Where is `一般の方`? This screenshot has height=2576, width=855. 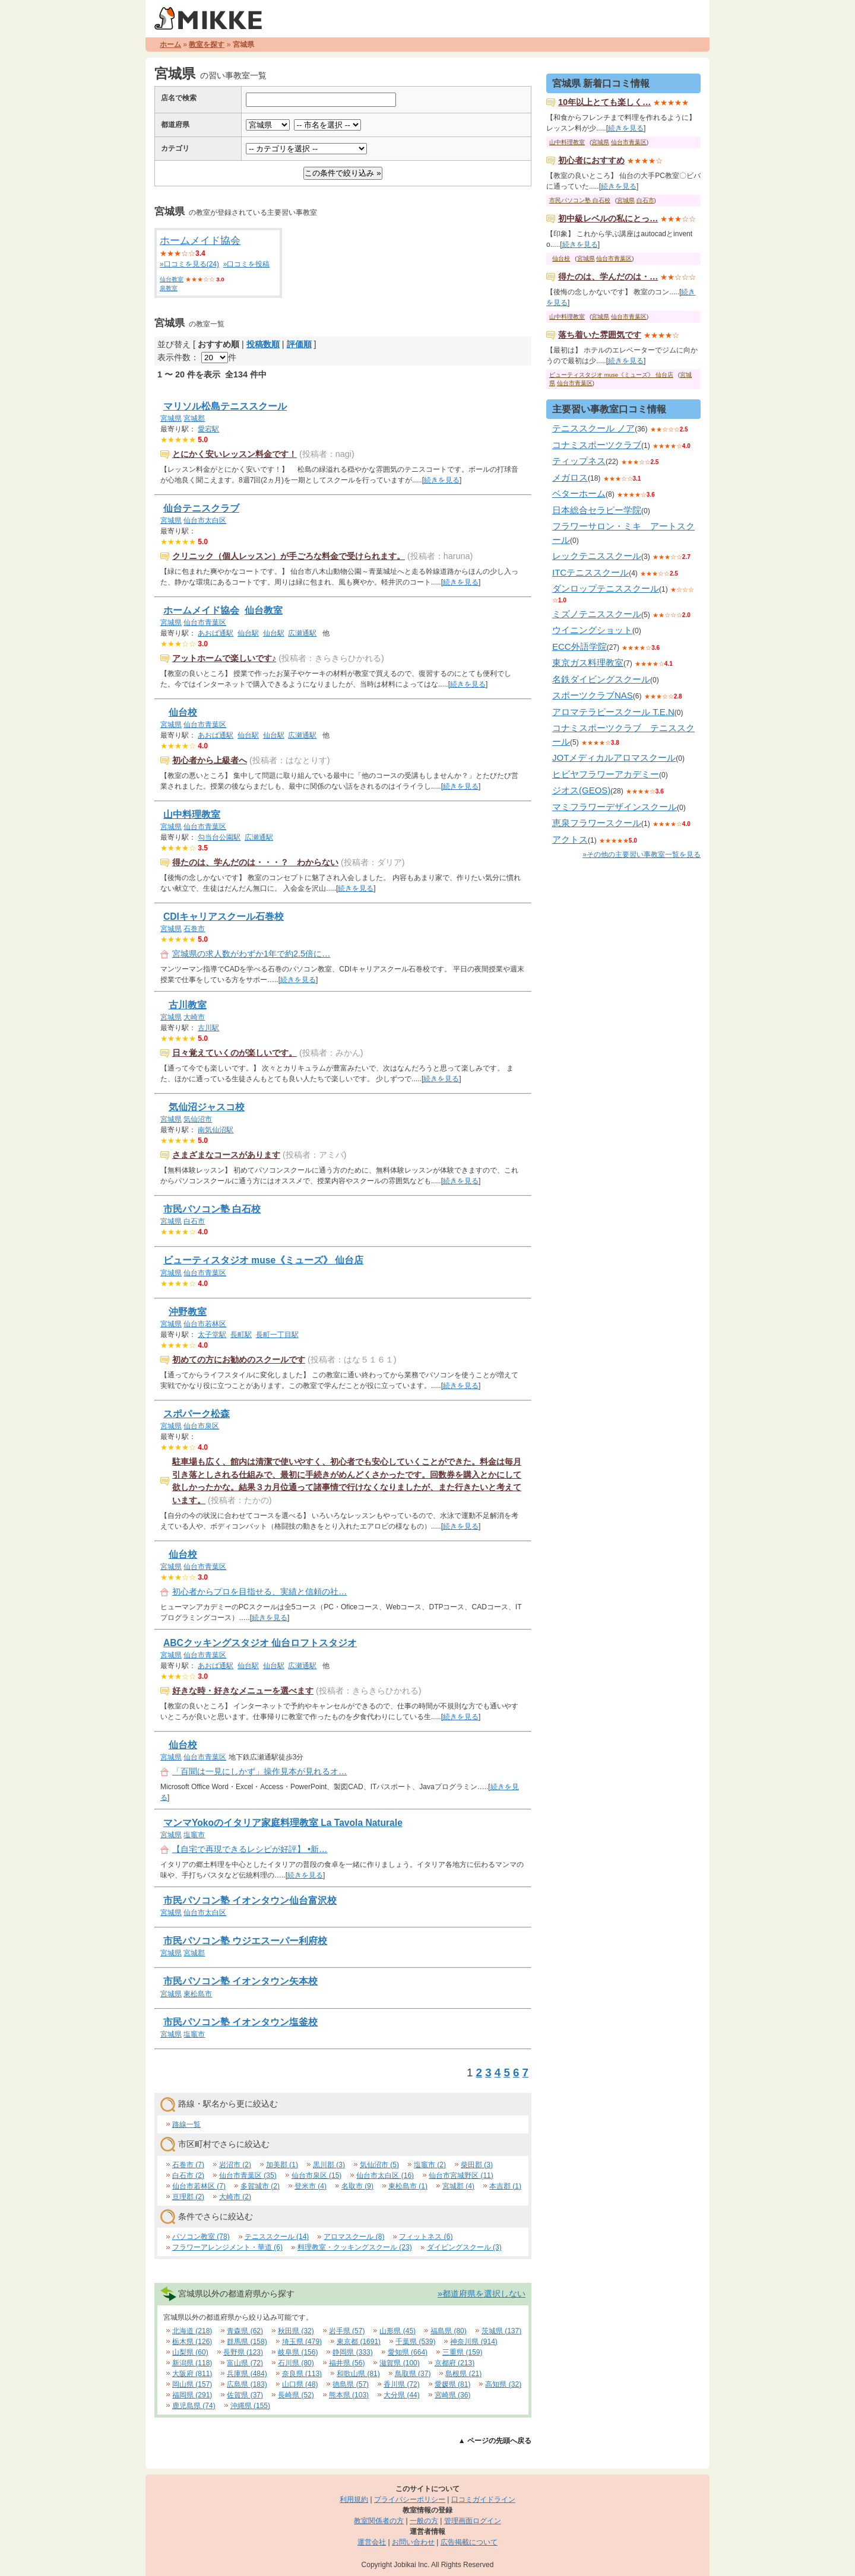
一般の方 is located at coordinates (424, 2521).